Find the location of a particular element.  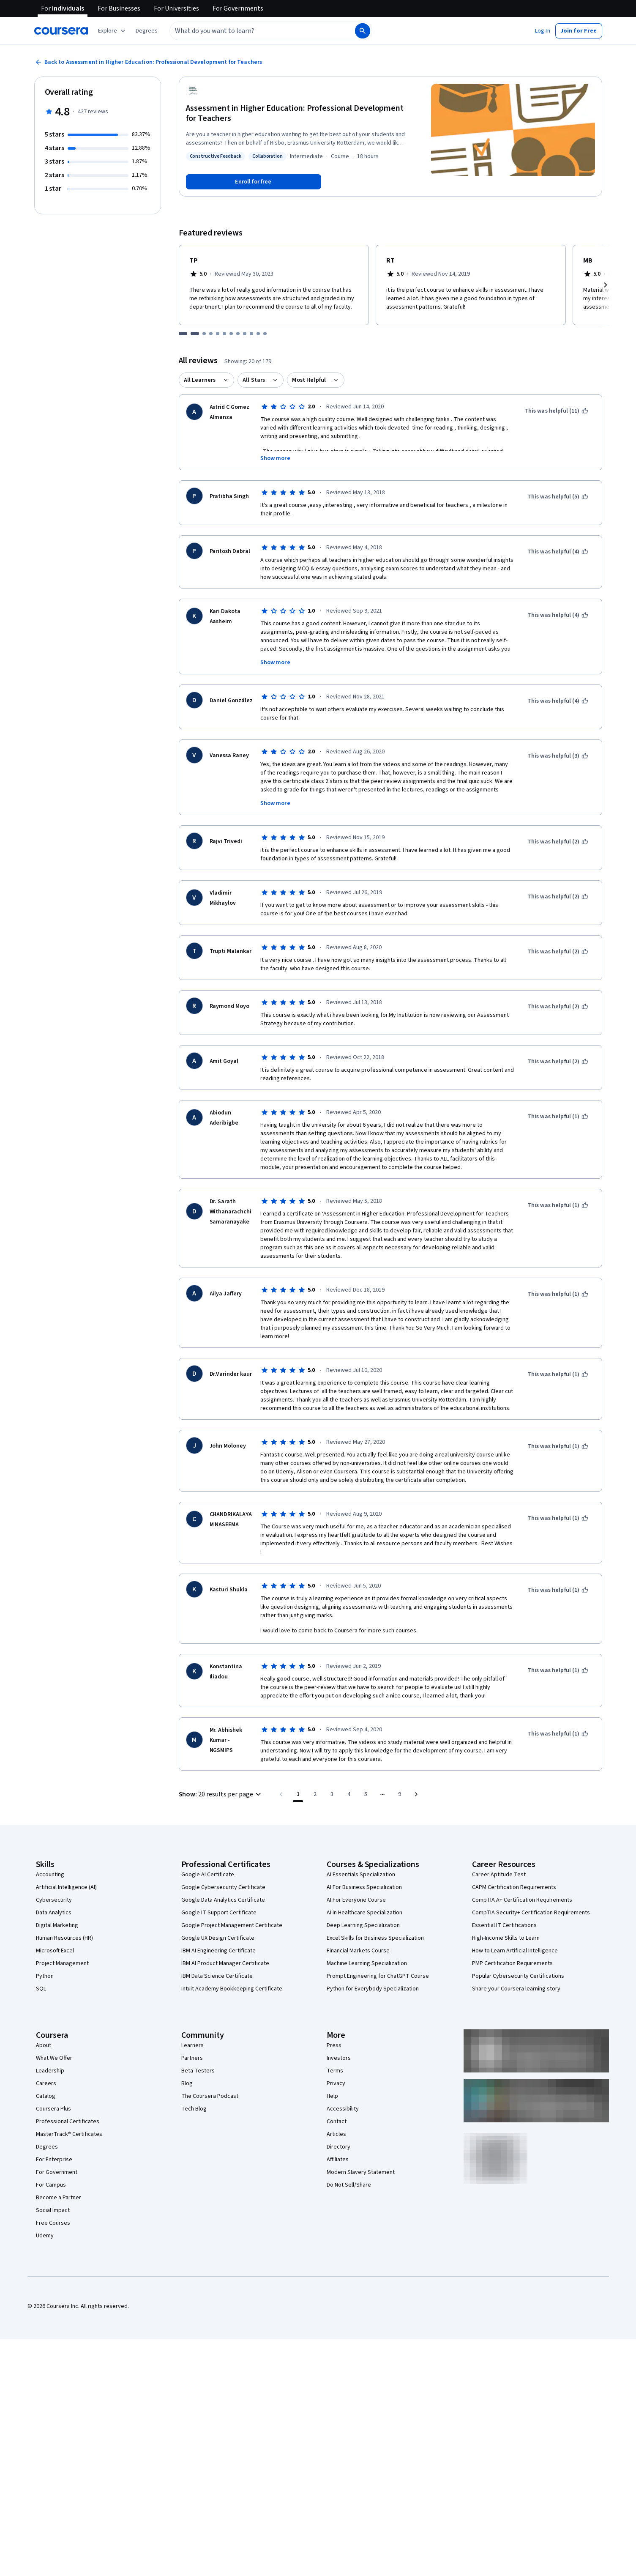

Help is located at coordinates (332, 2096).